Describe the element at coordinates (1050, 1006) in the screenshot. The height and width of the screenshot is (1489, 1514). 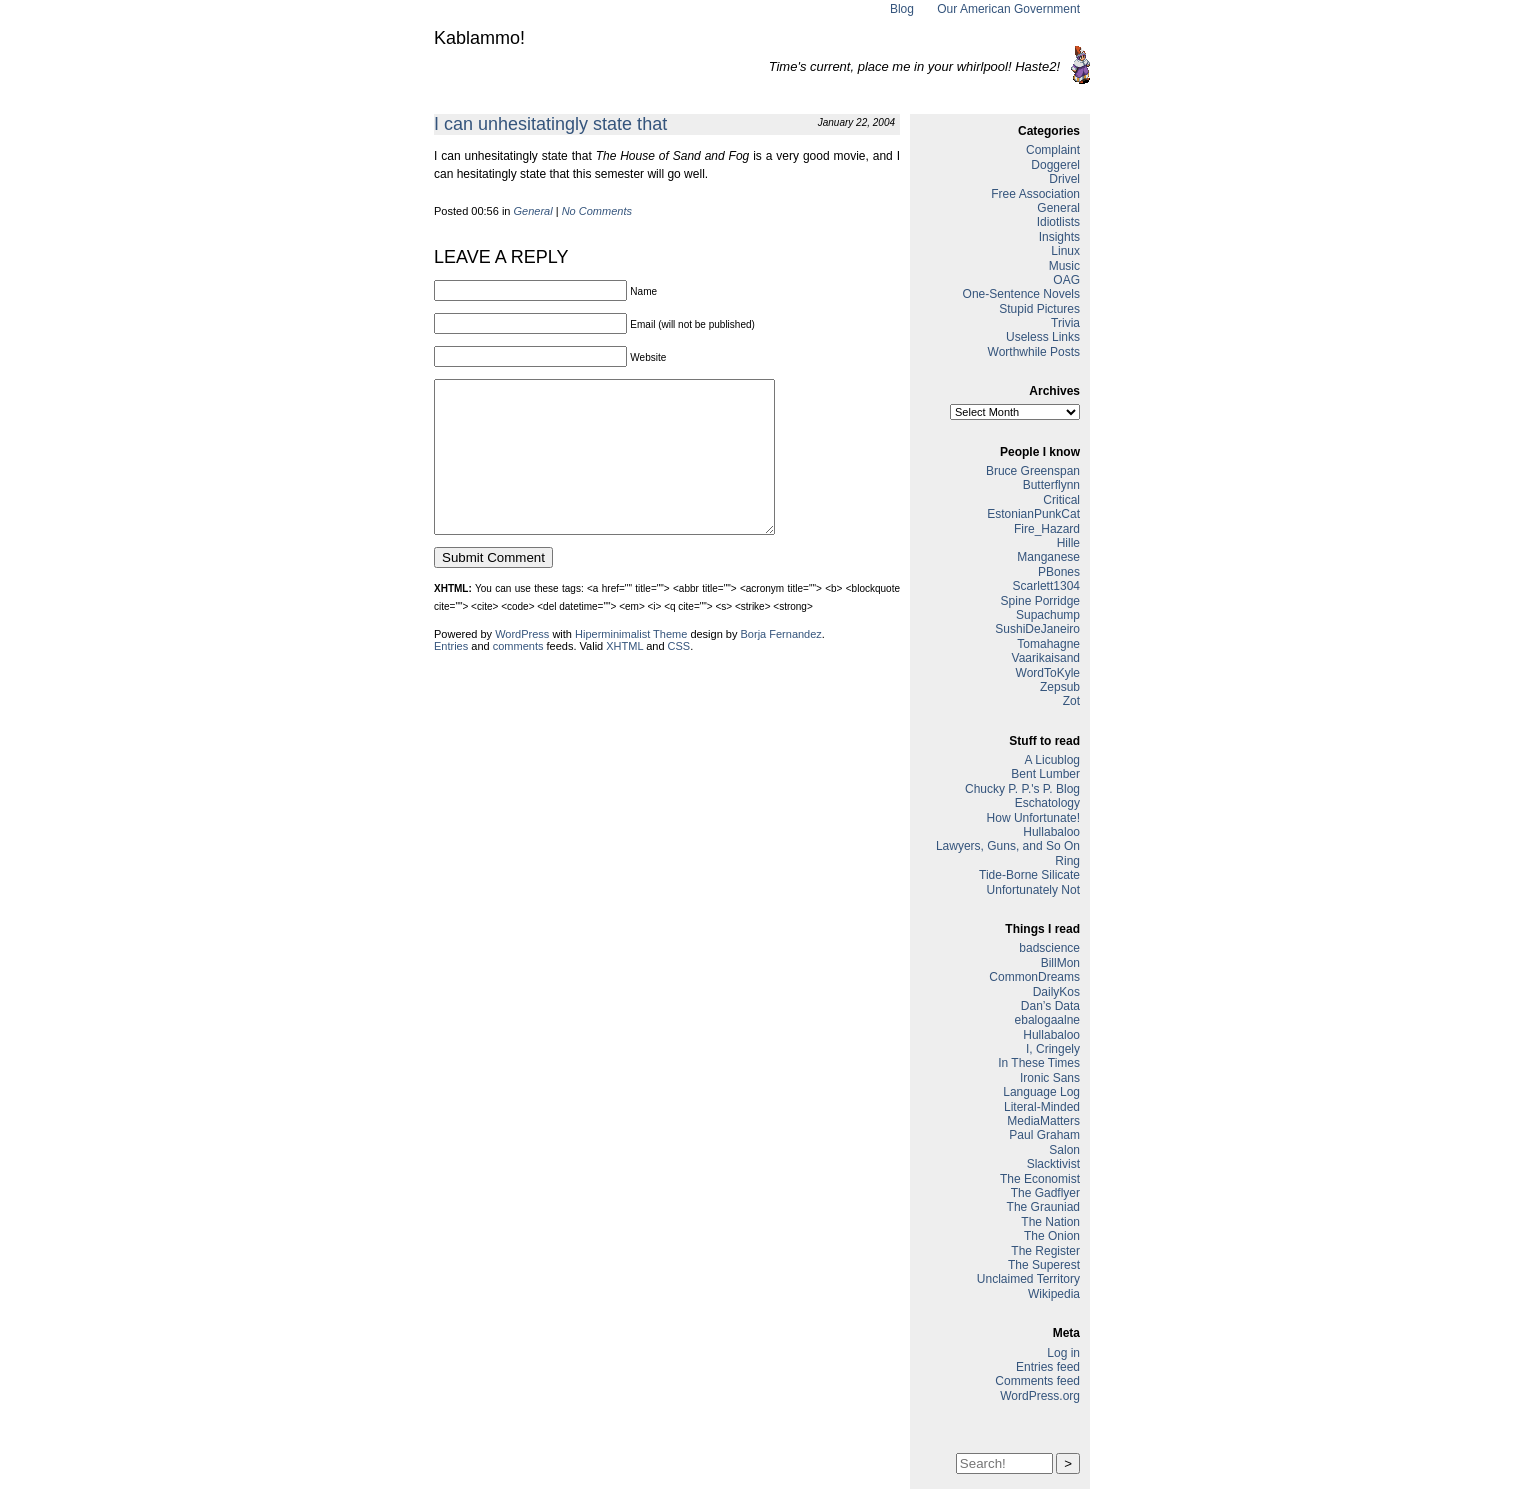
I see `Dan’s Data` at that location.